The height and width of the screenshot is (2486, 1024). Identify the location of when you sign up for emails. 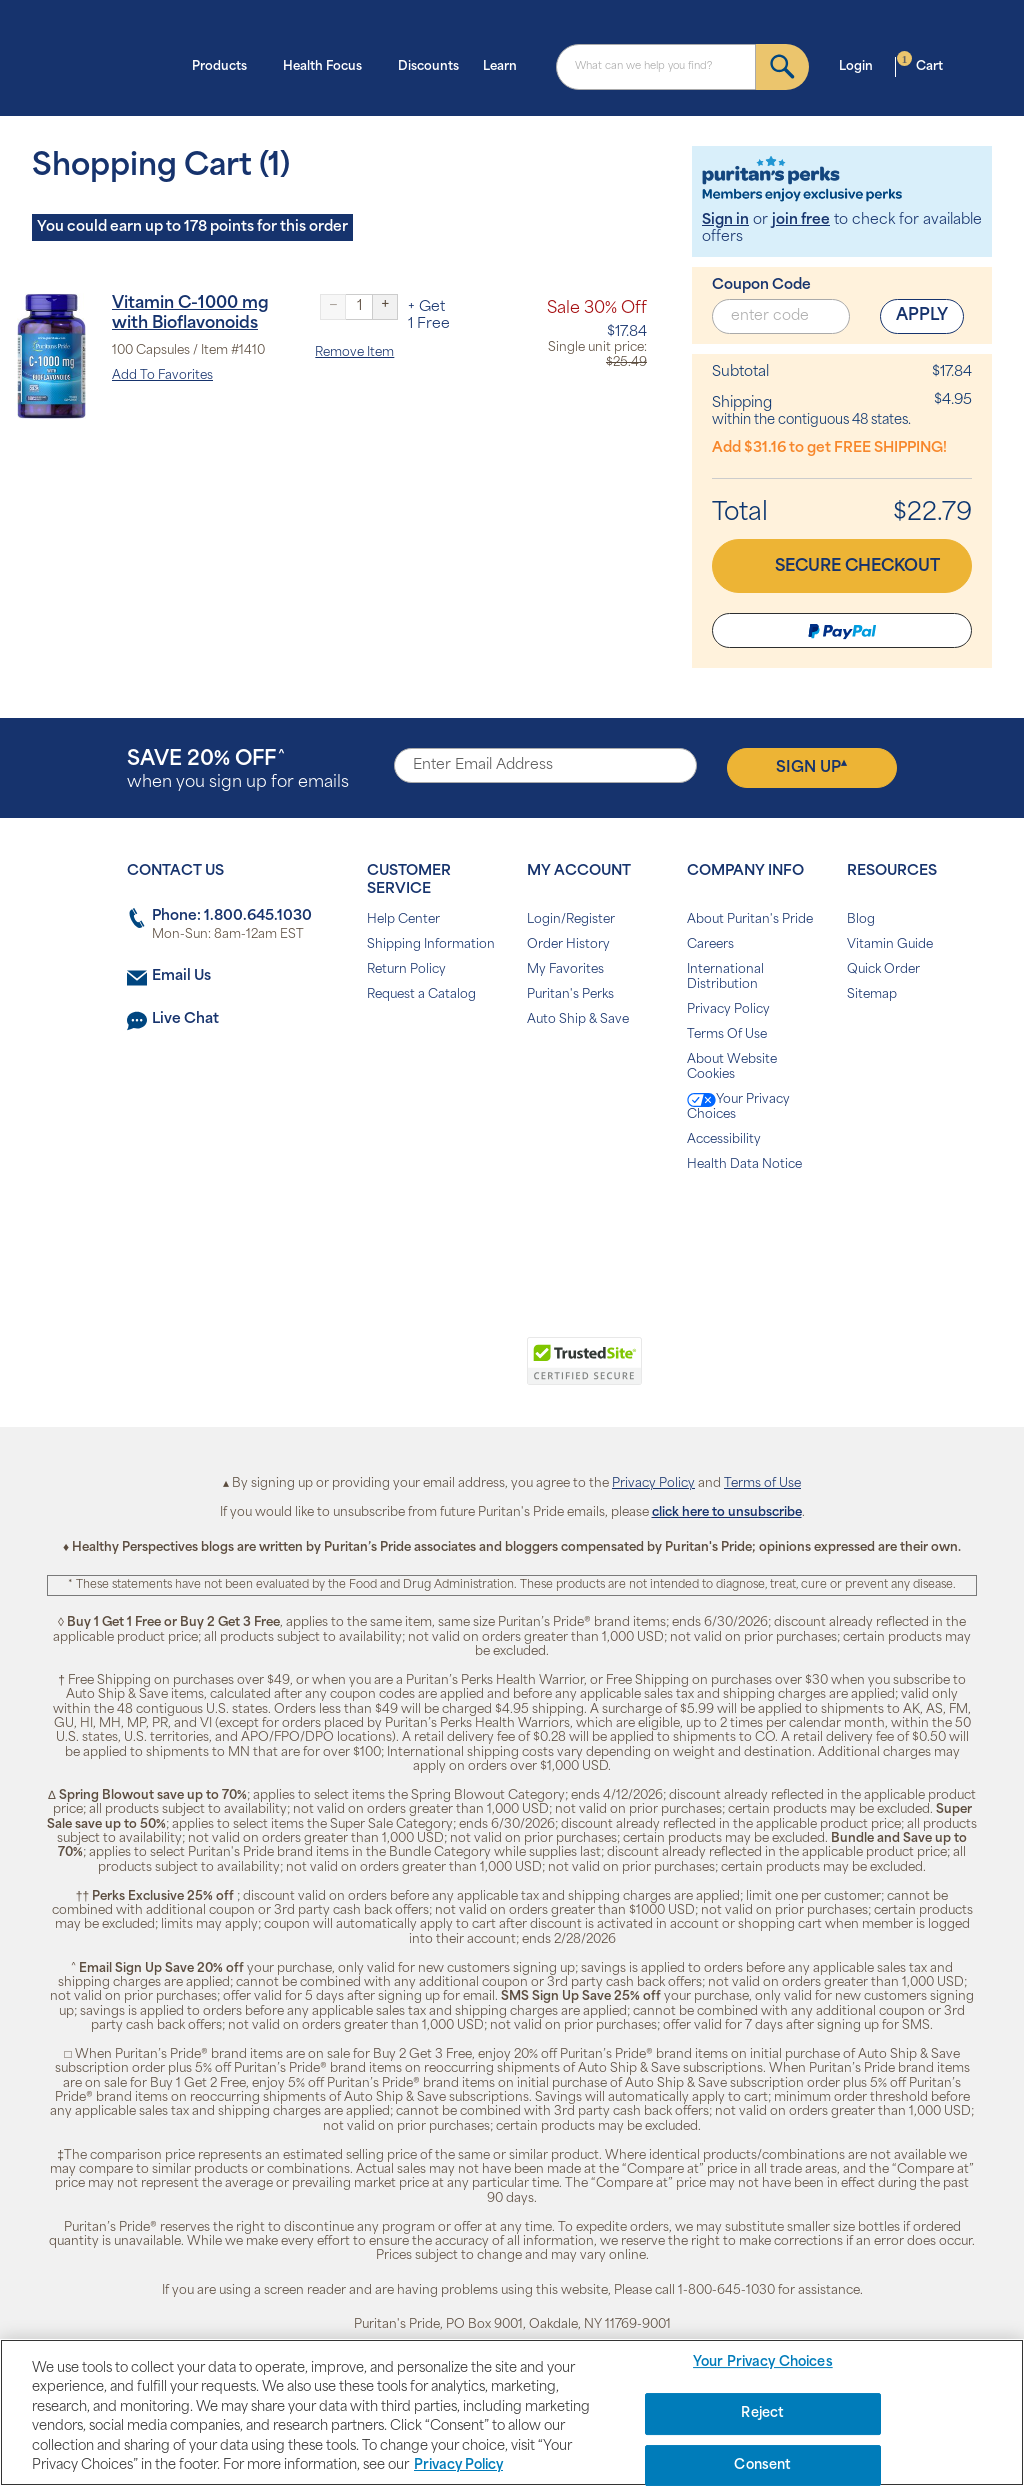
(238, 770).